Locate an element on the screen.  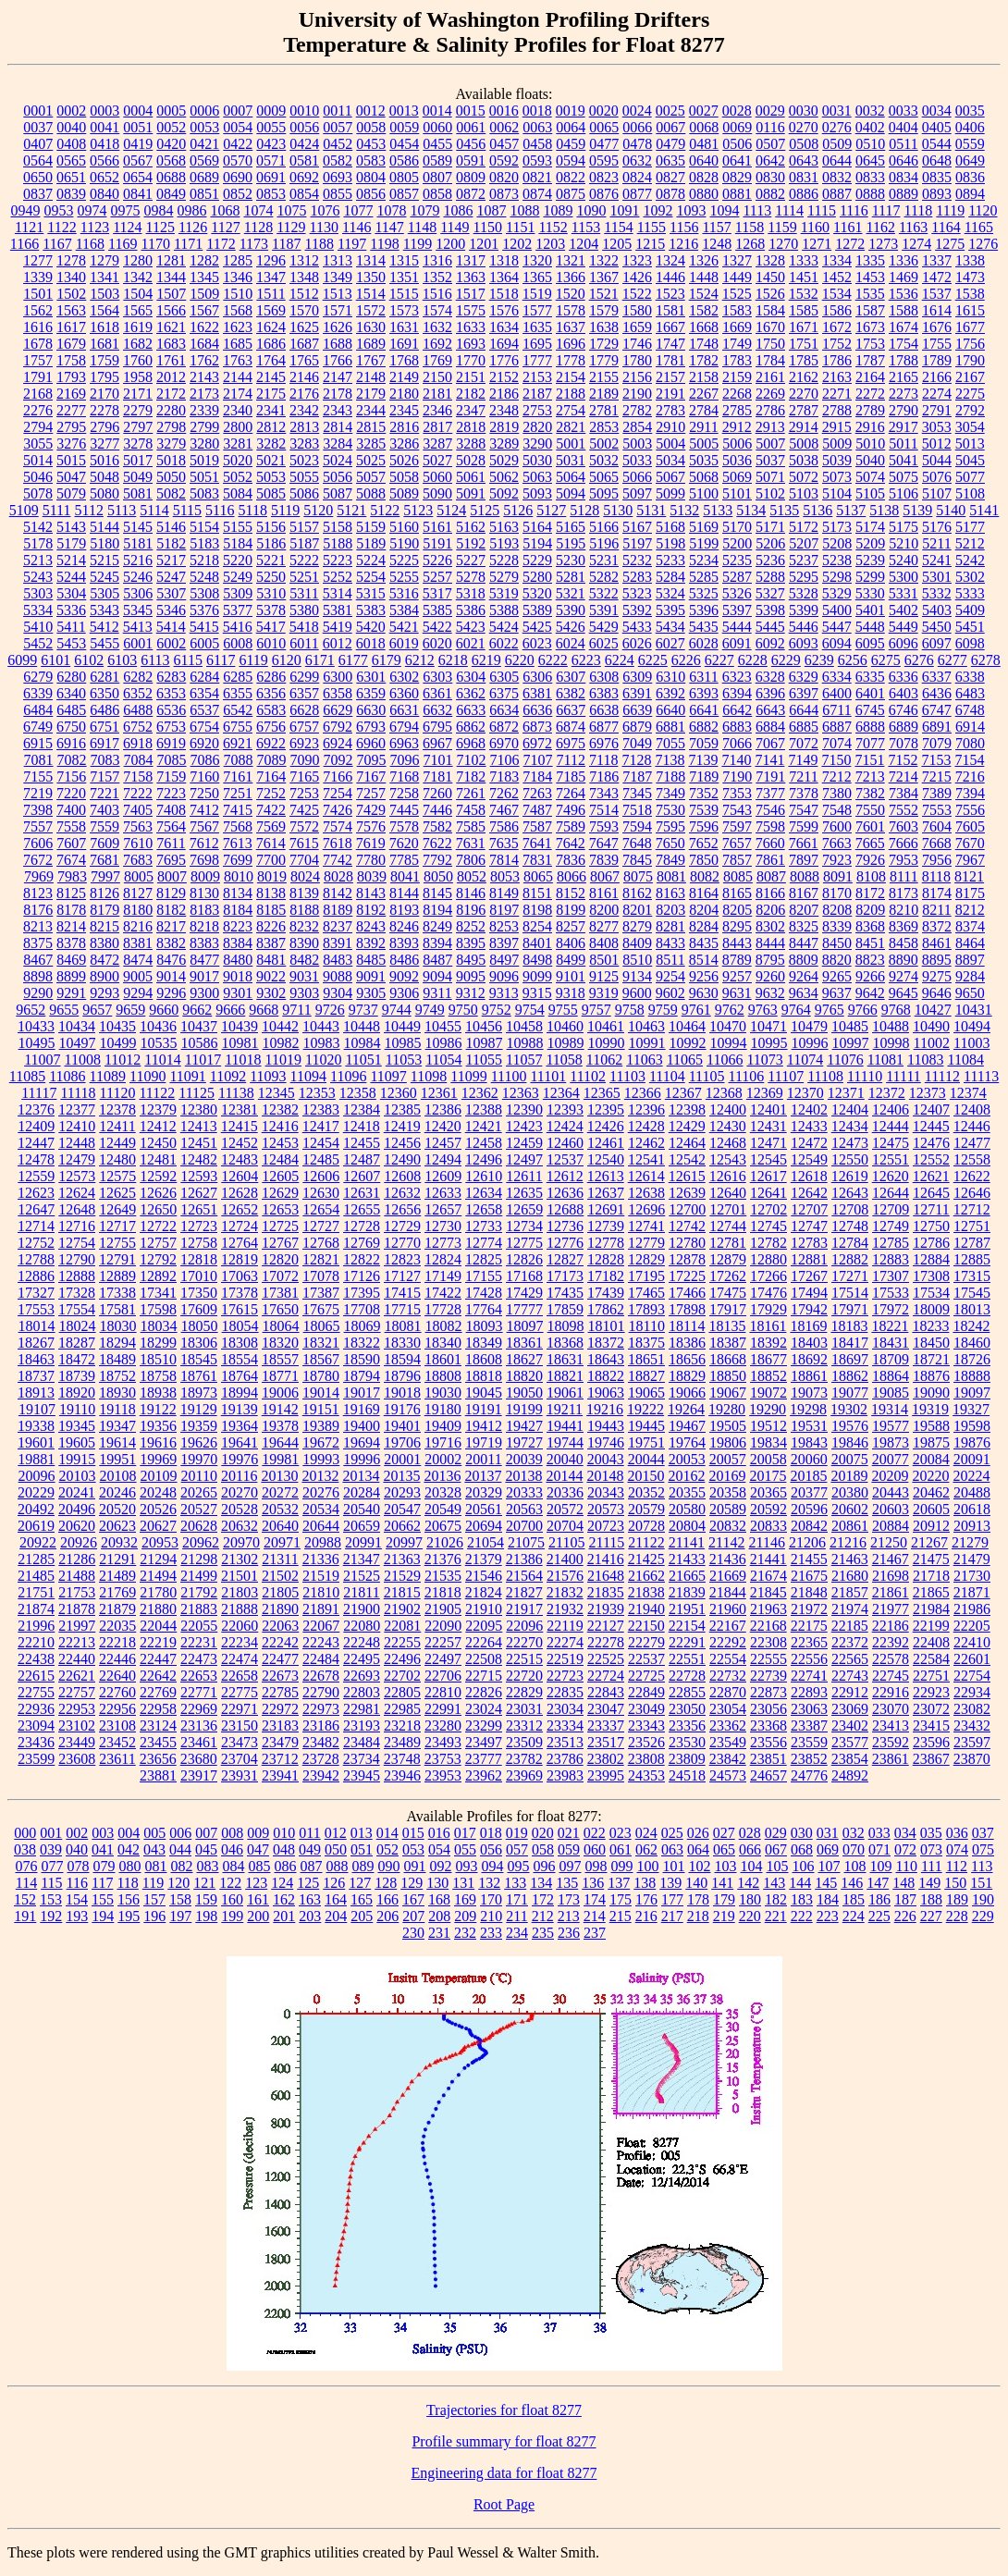
5251 is located at coordinates (304, 577).